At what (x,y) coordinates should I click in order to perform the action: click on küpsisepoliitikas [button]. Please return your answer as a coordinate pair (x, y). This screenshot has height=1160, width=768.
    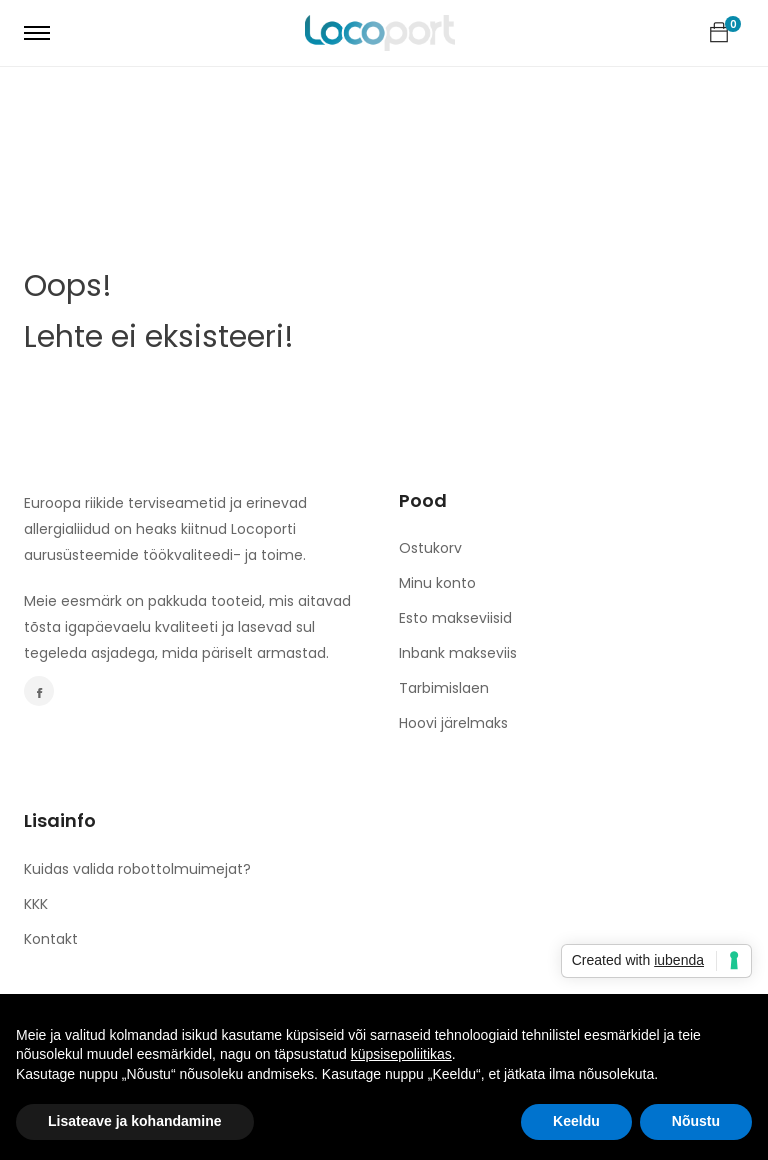
    Looking at the image, I should click on (401, 1054).